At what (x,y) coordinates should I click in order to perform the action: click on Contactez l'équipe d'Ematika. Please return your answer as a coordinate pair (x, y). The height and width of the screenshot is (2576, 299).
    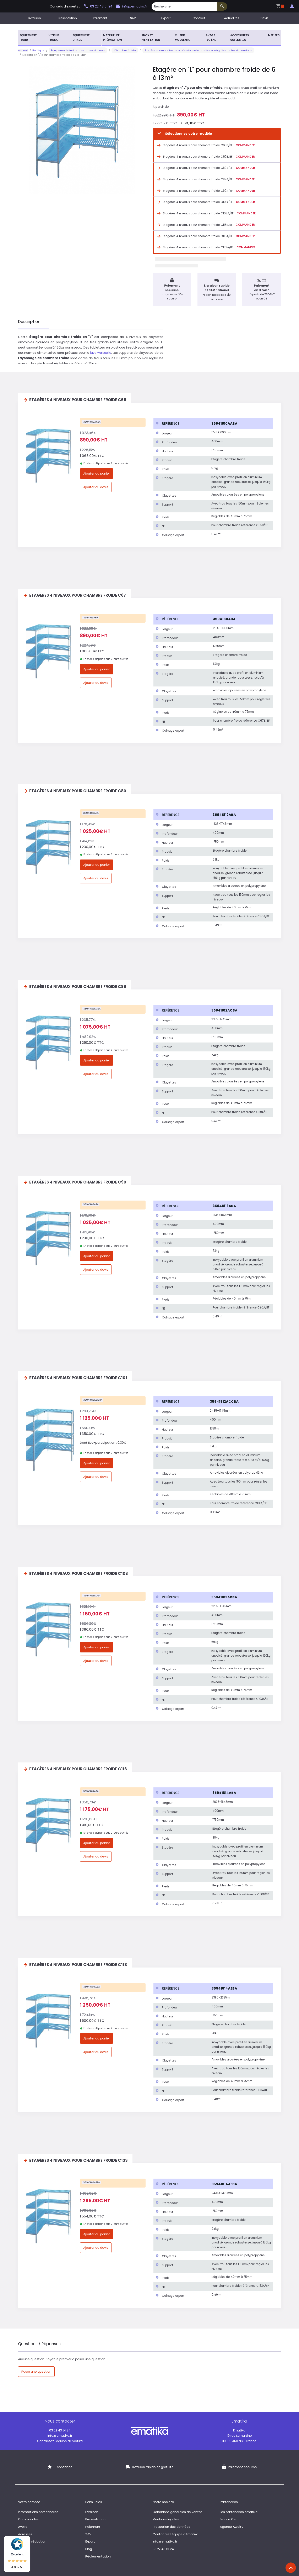
    Looking at the image, I should click on (60, 2442).